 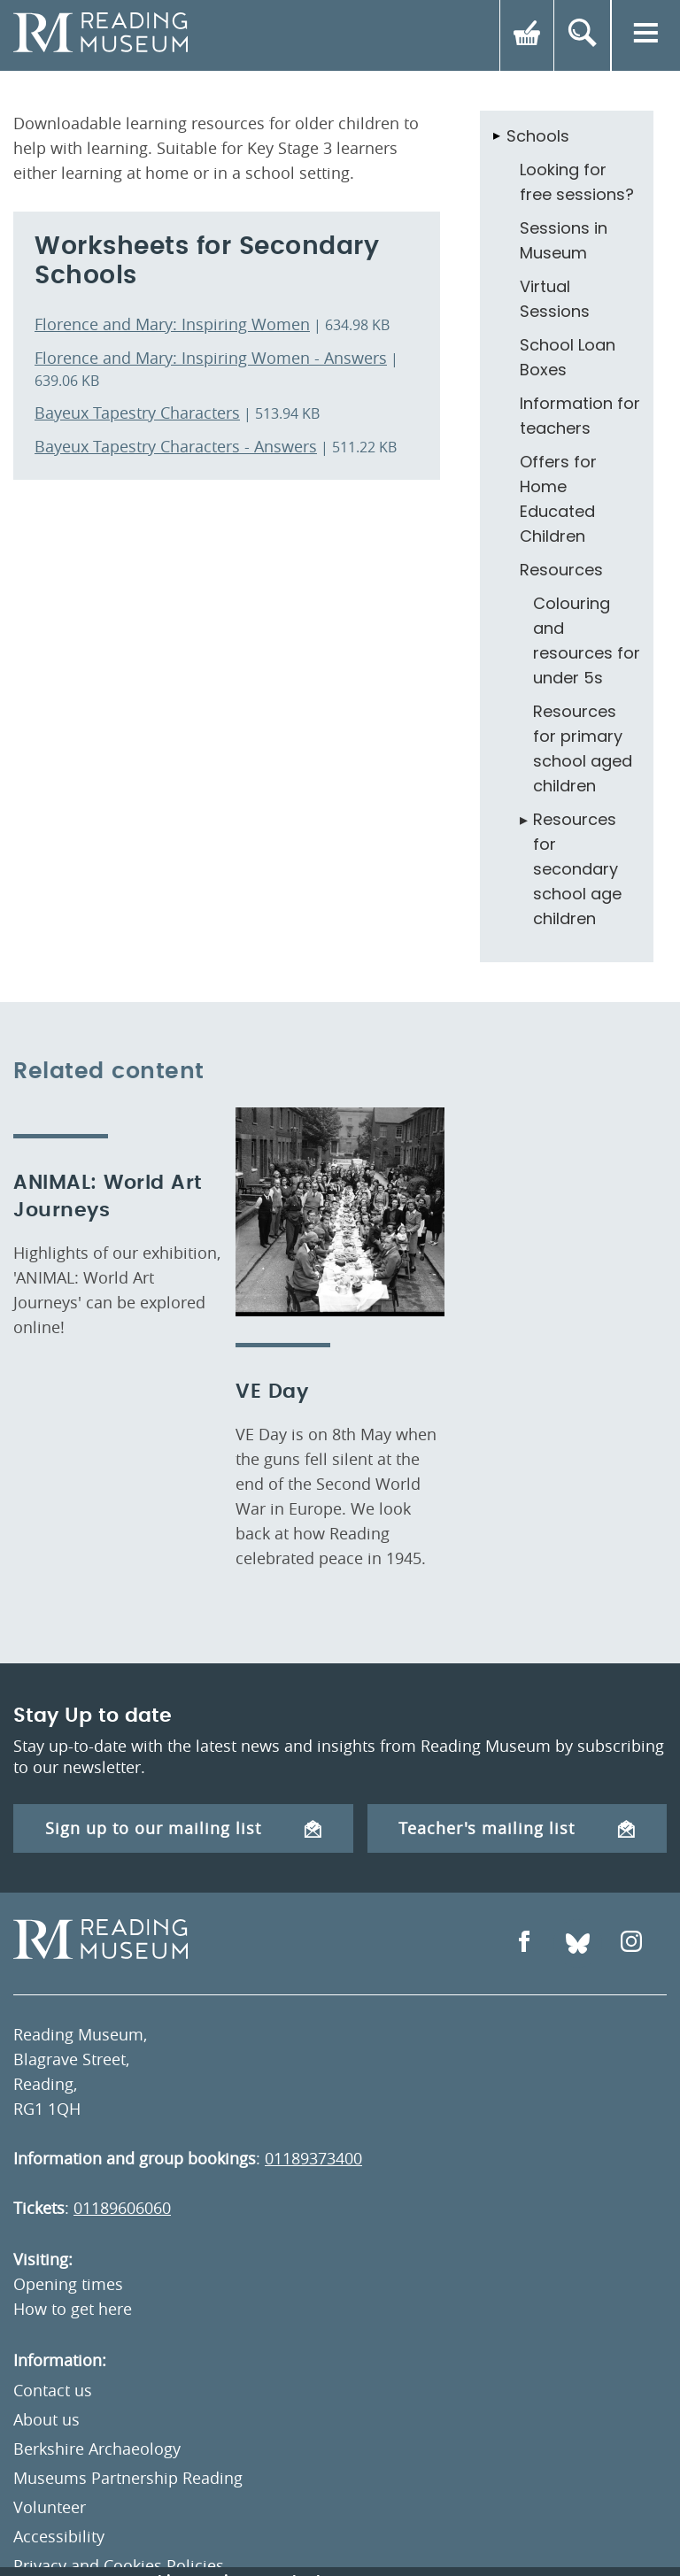 What do you see at coordinates (128, 2477) in the screenshot?
I see `Museums Partnership Reading` at bounding box center [128, 2477].